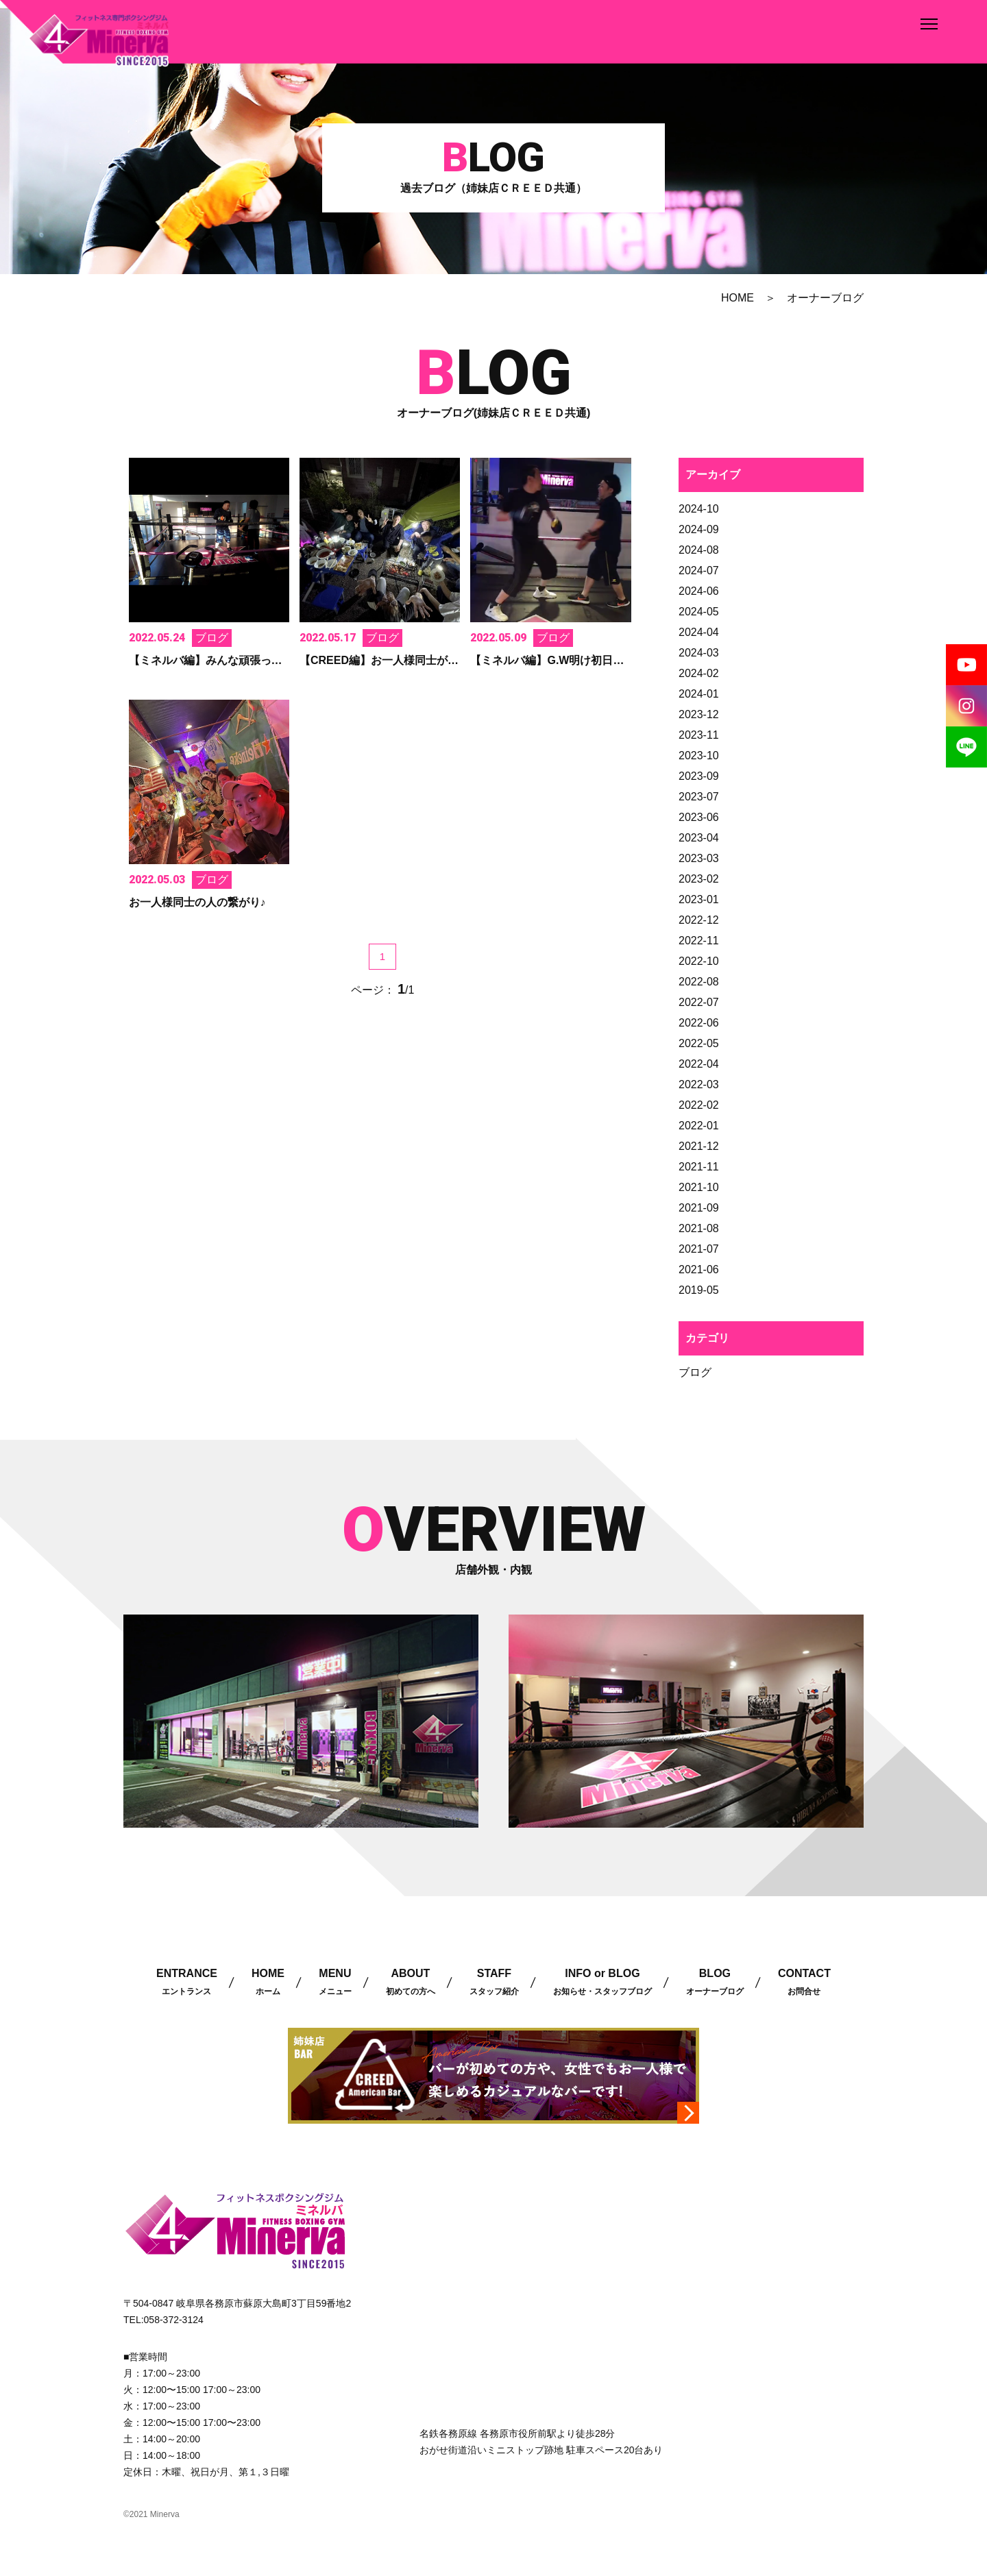  Describe the element at coordinates (699, 1208) in the screenshot. I see `2021-09` at that location.